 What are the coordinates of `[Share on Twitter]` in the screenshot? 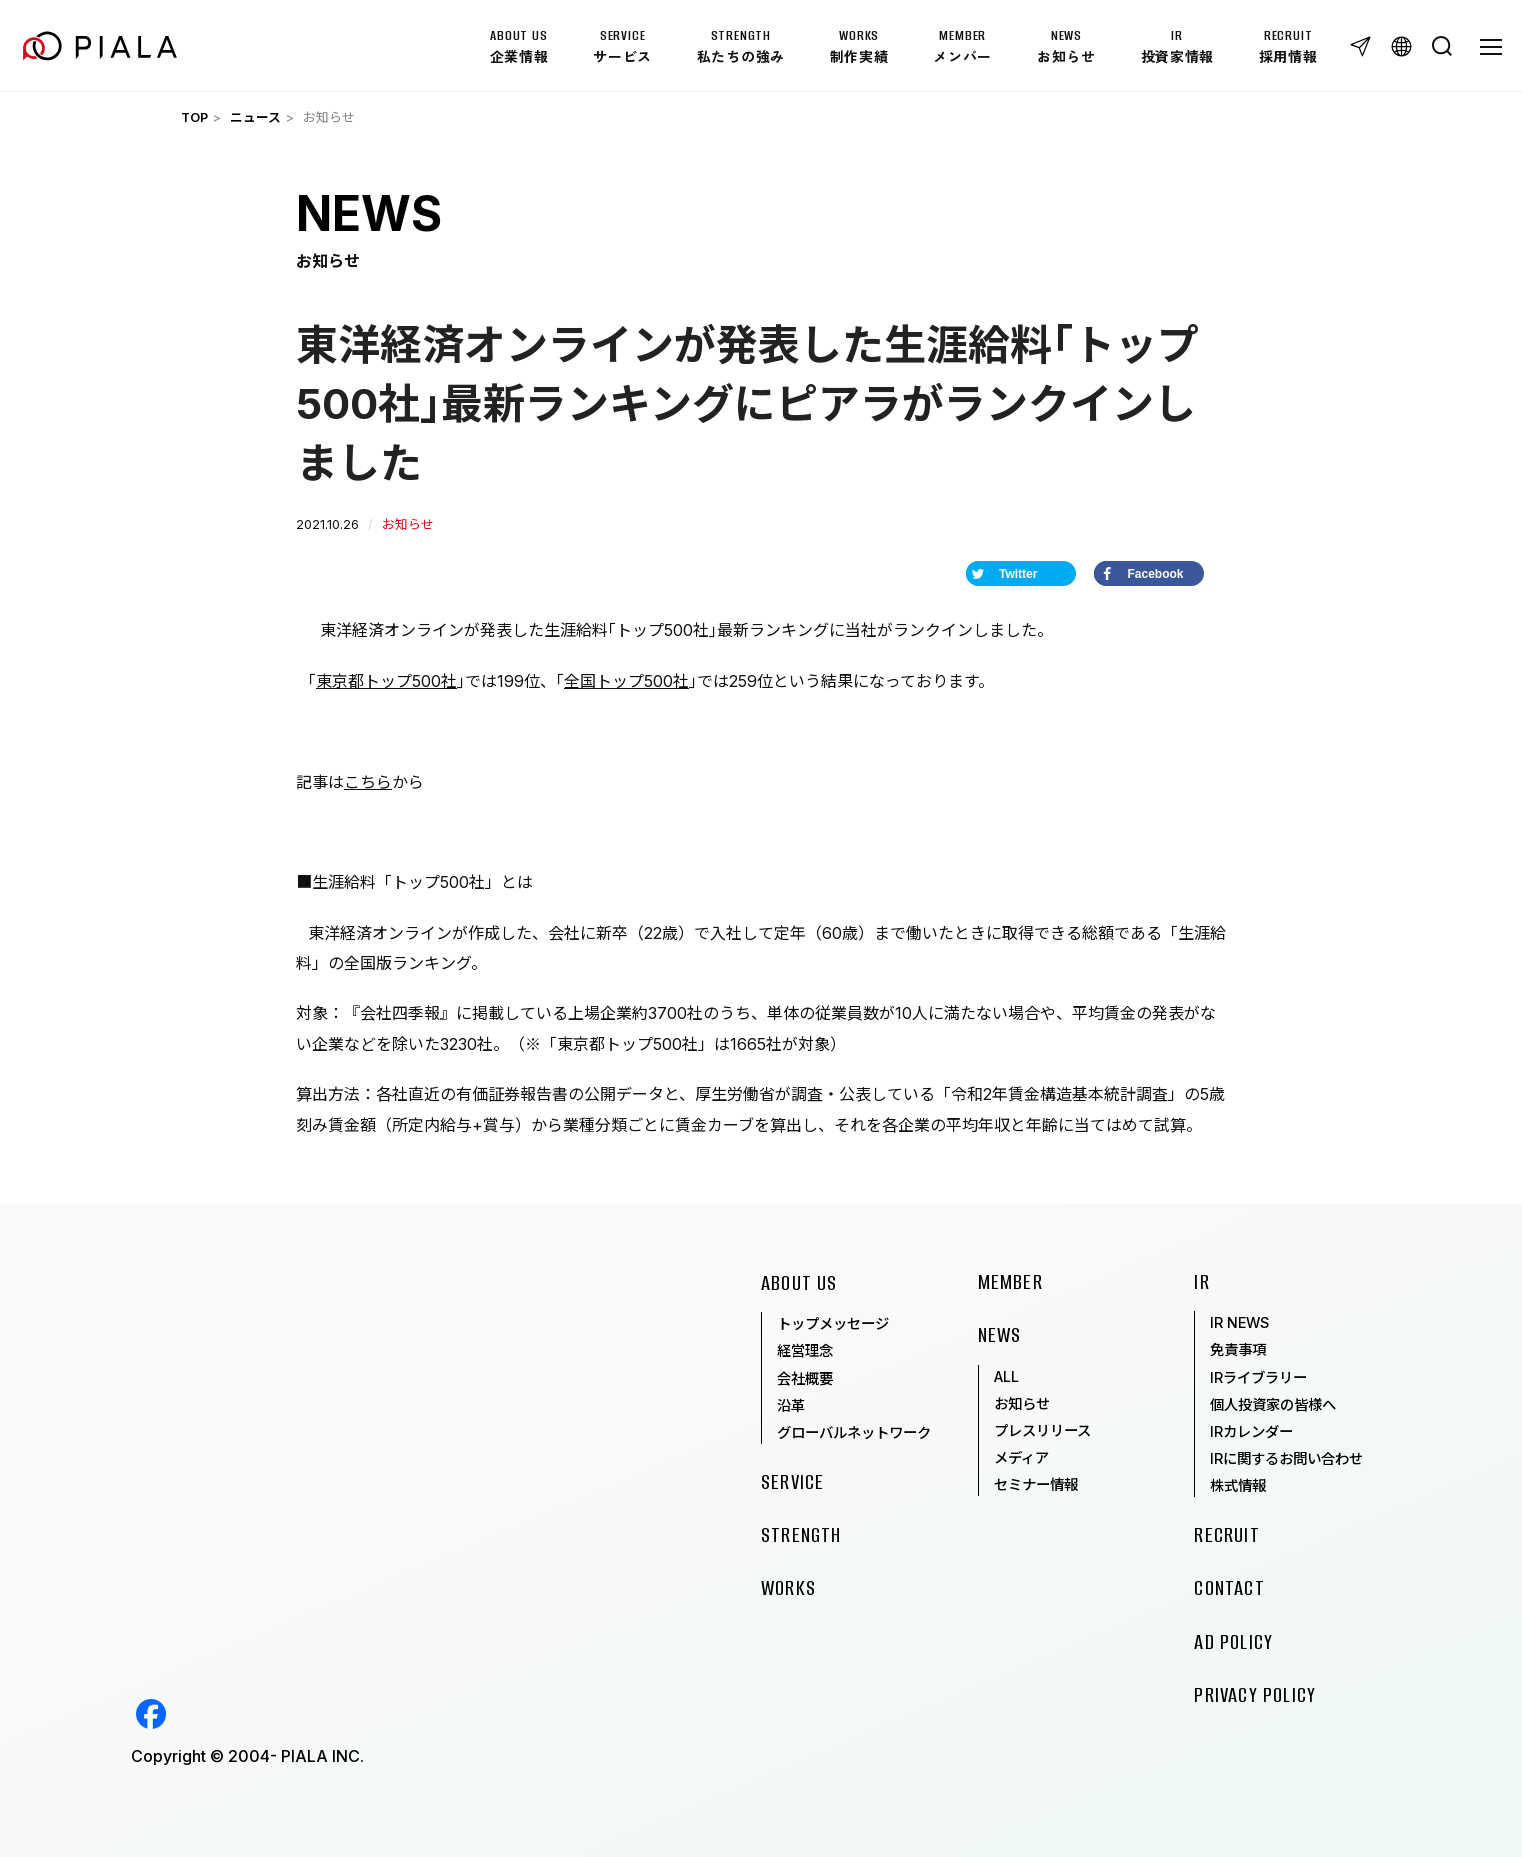 It's located at (1021, 573).